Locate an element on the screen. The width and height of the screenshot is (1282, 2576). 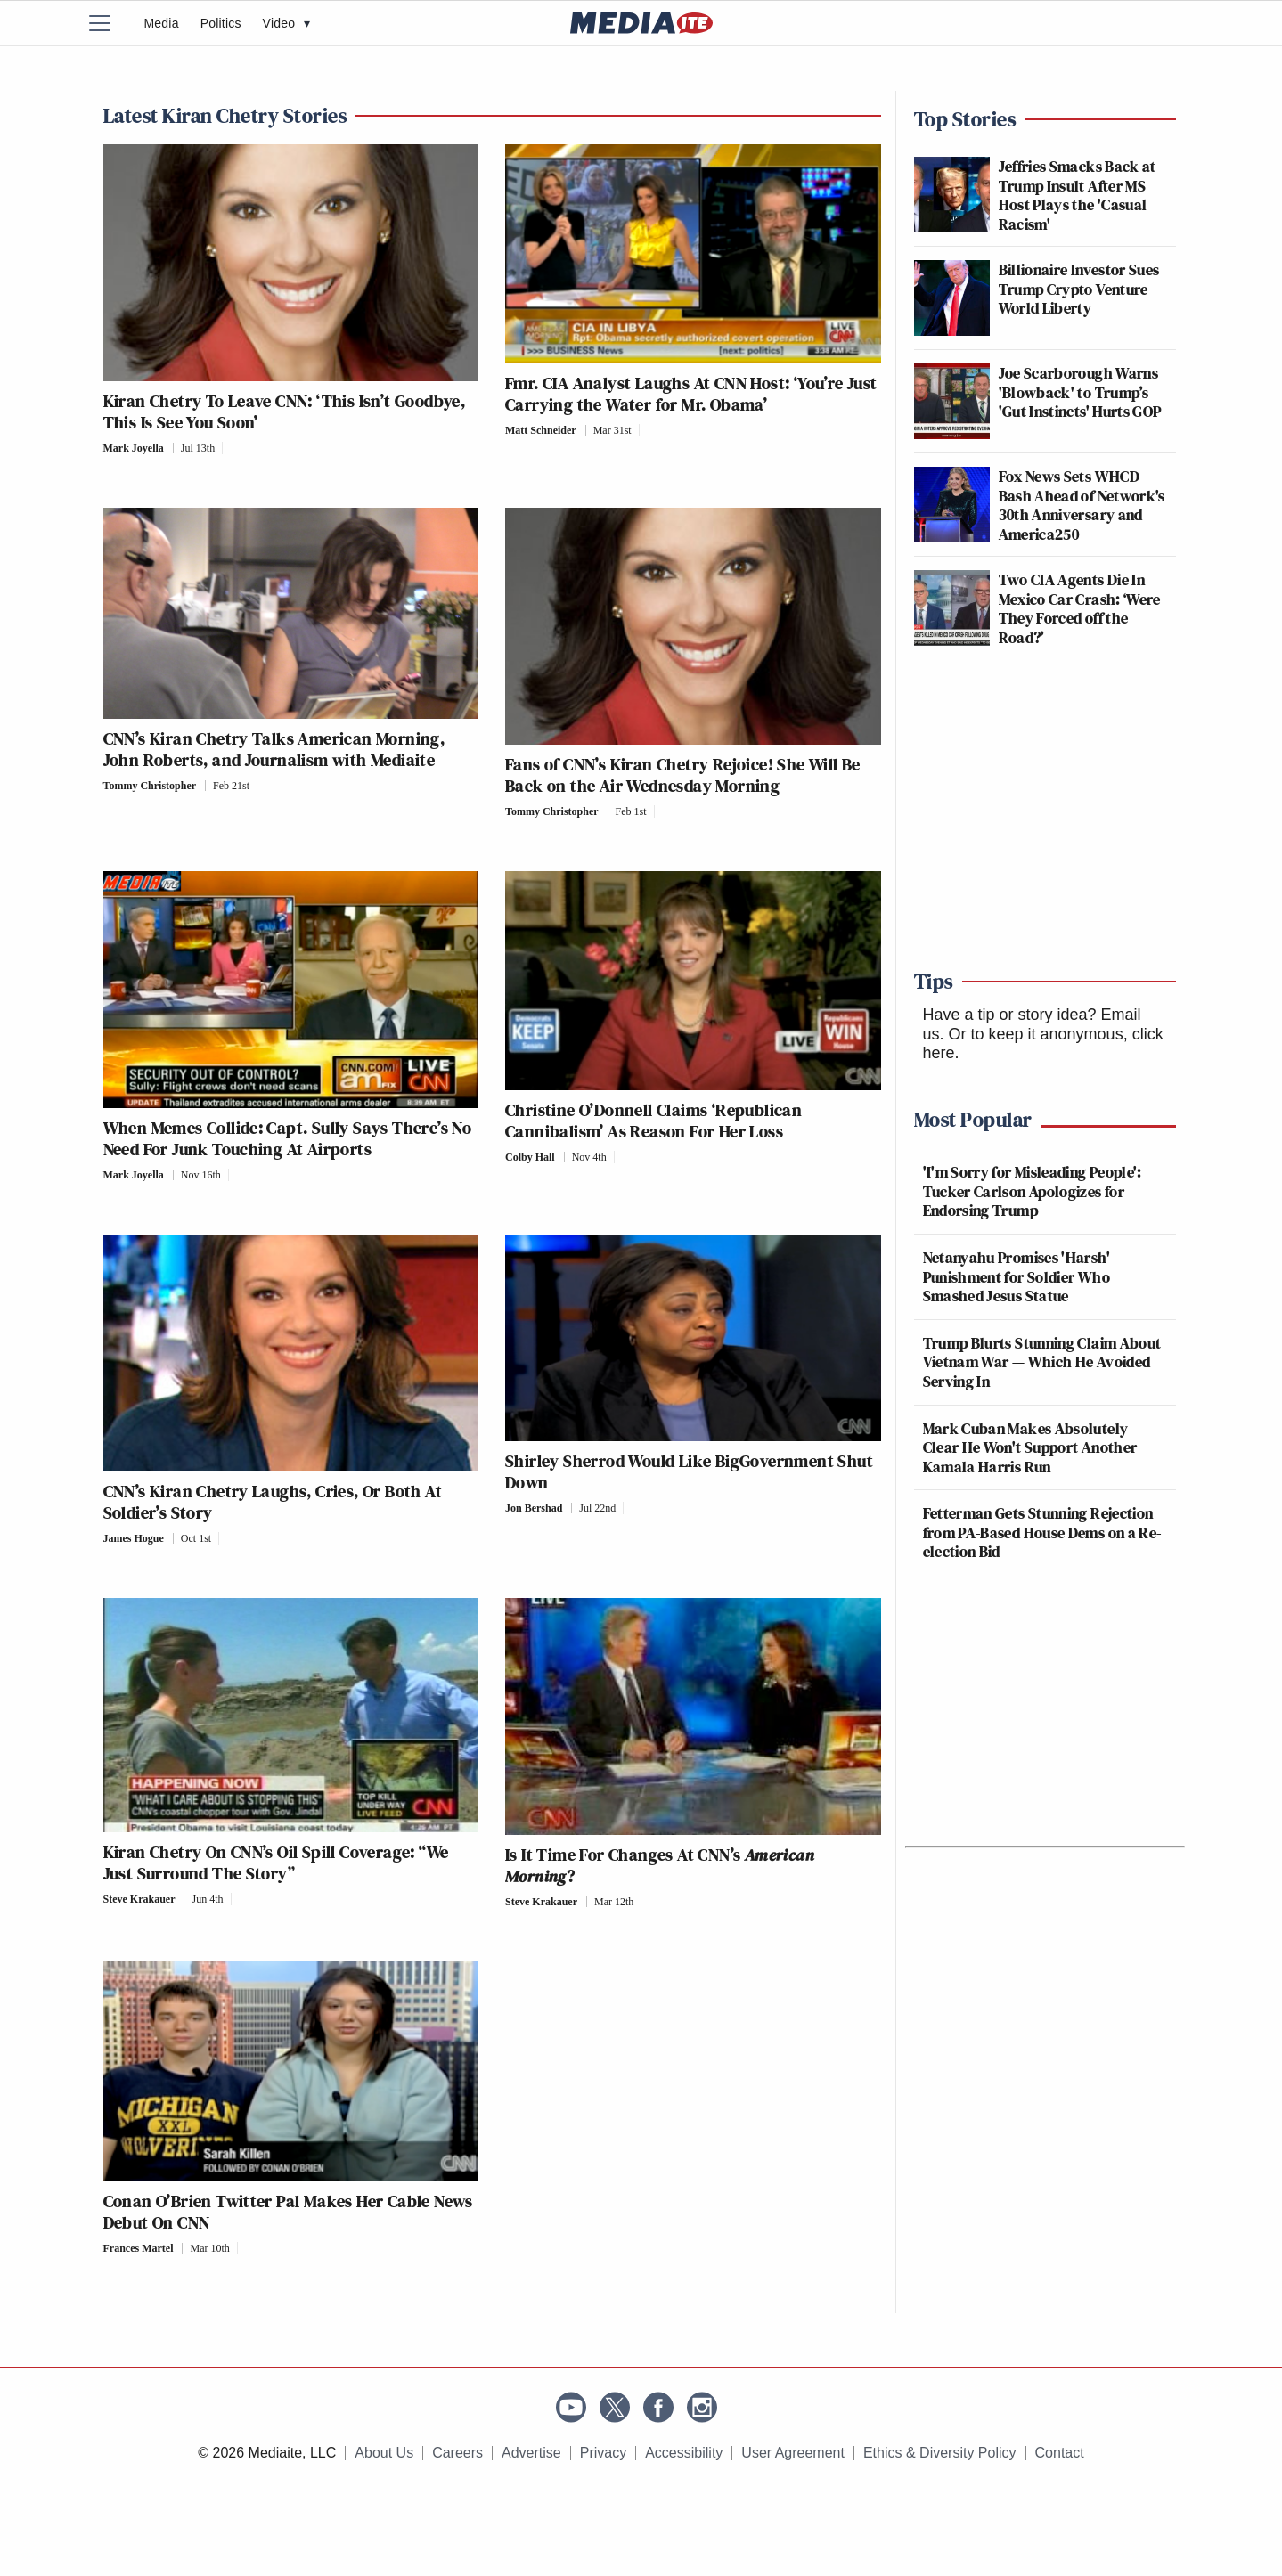
Video is located at coordinates (287, 23).